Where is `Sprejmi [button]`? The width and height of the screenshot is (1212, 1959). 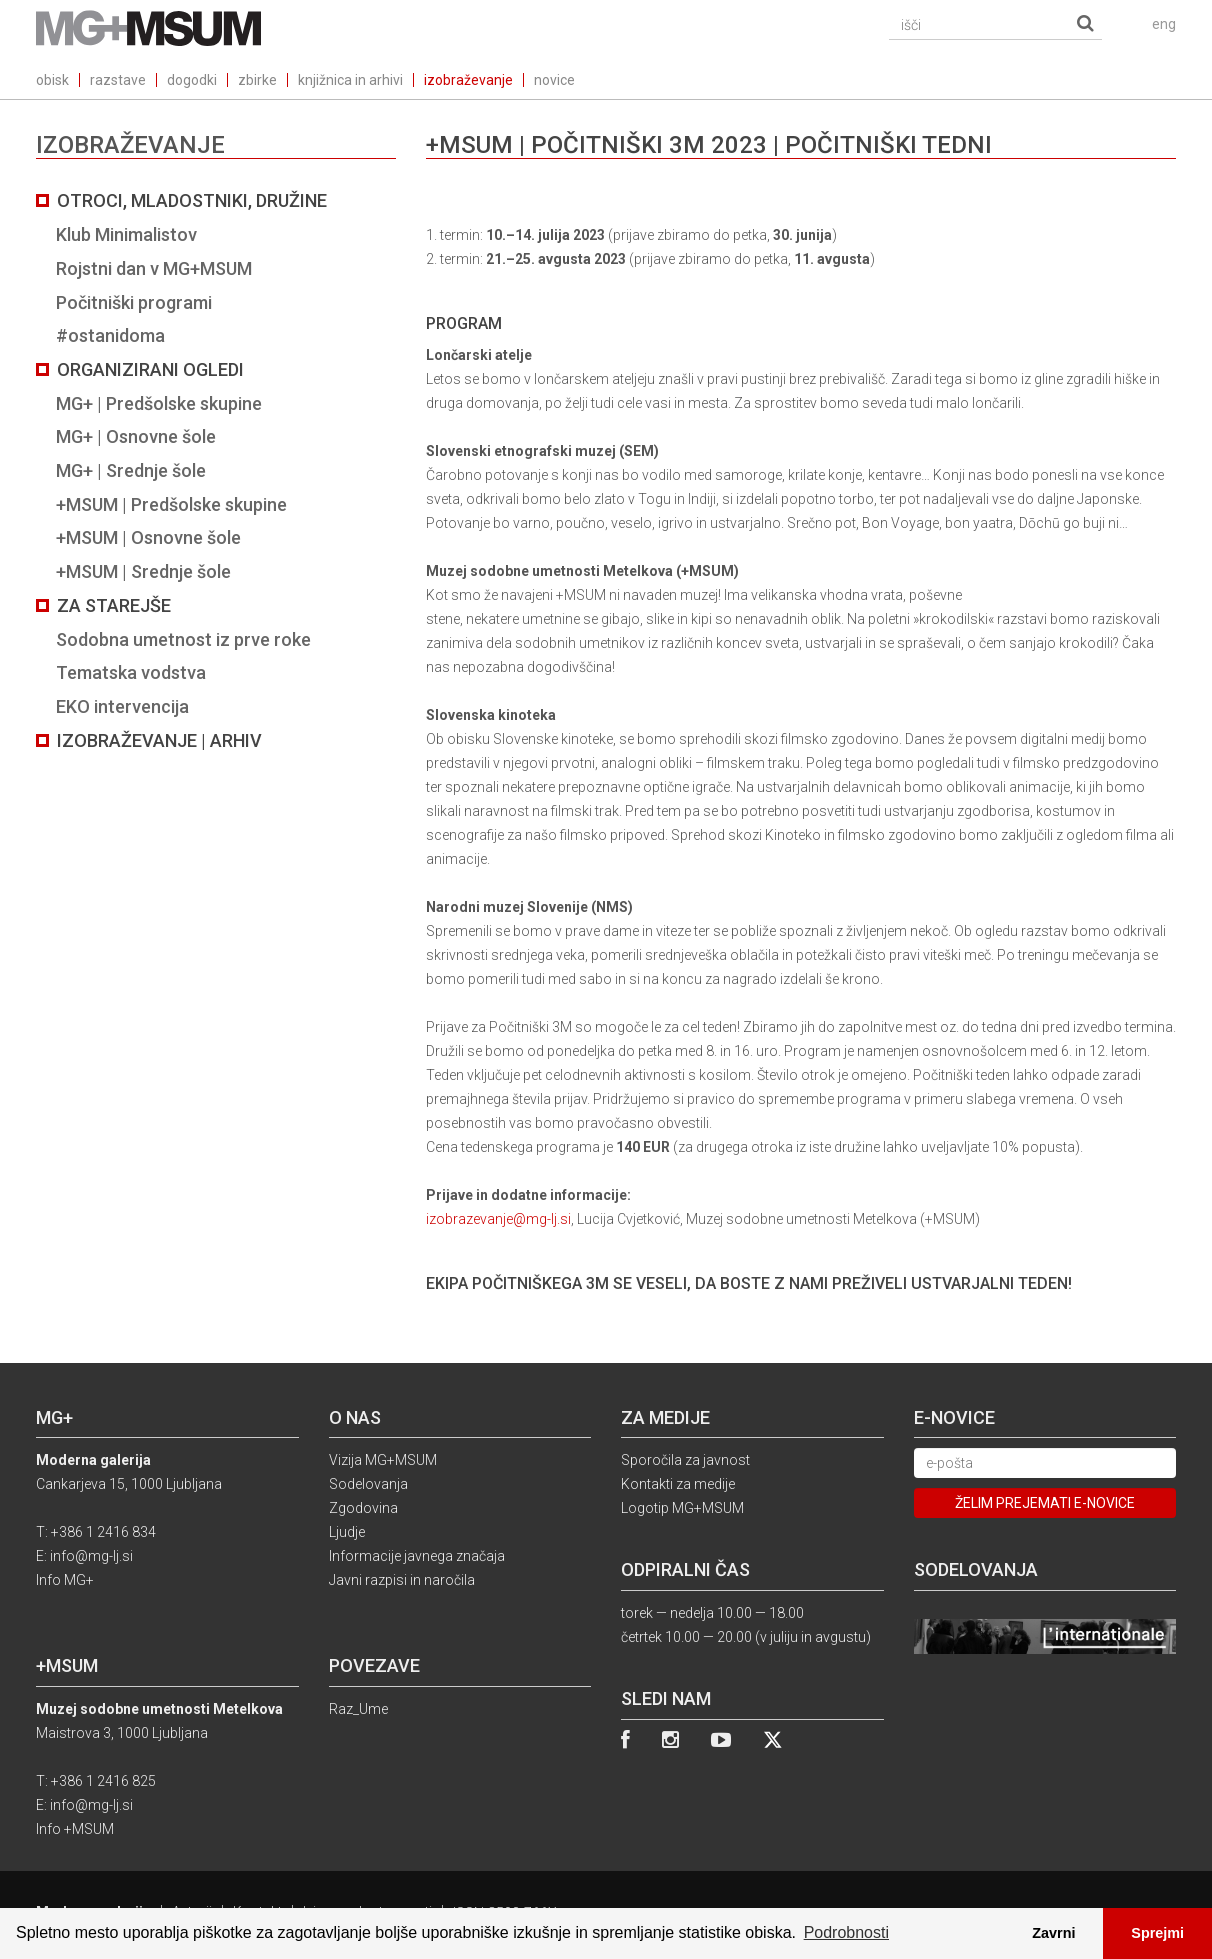 Sprejmi [button] is located at coordinates (1157, 1933).